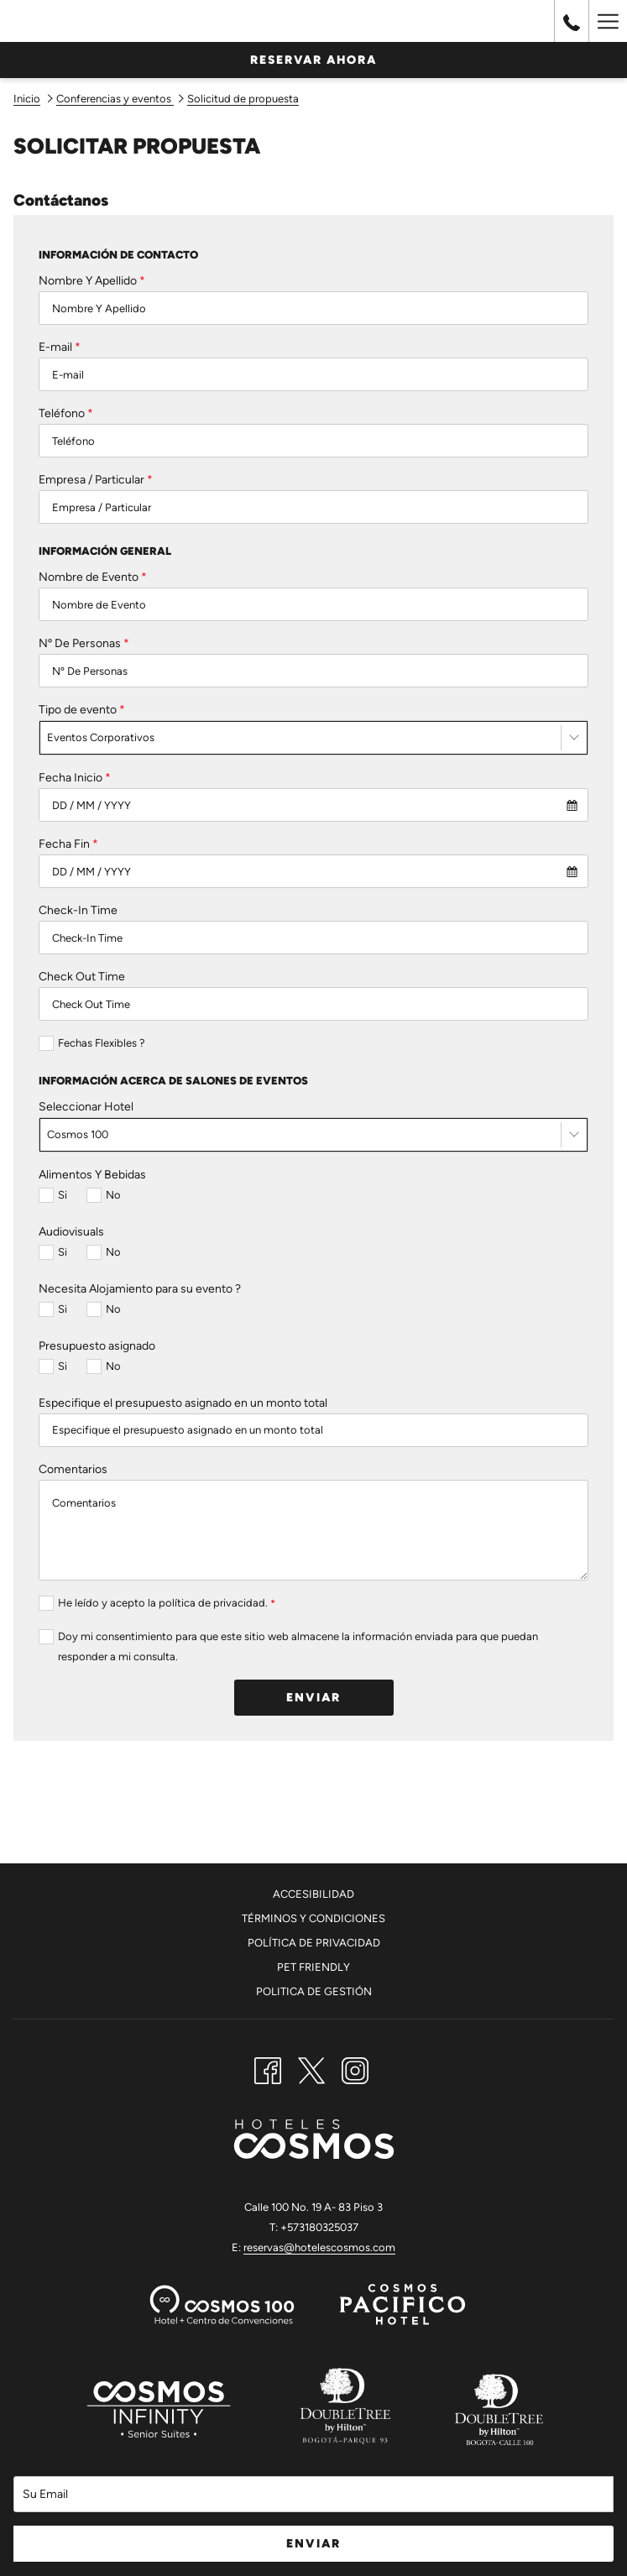 The width and height of the screenshot is (627, 2576). What do you see at coordinates (96, 480) in the screenshot?
I see `Empresa / Particular` at bounding box center [96, 480].